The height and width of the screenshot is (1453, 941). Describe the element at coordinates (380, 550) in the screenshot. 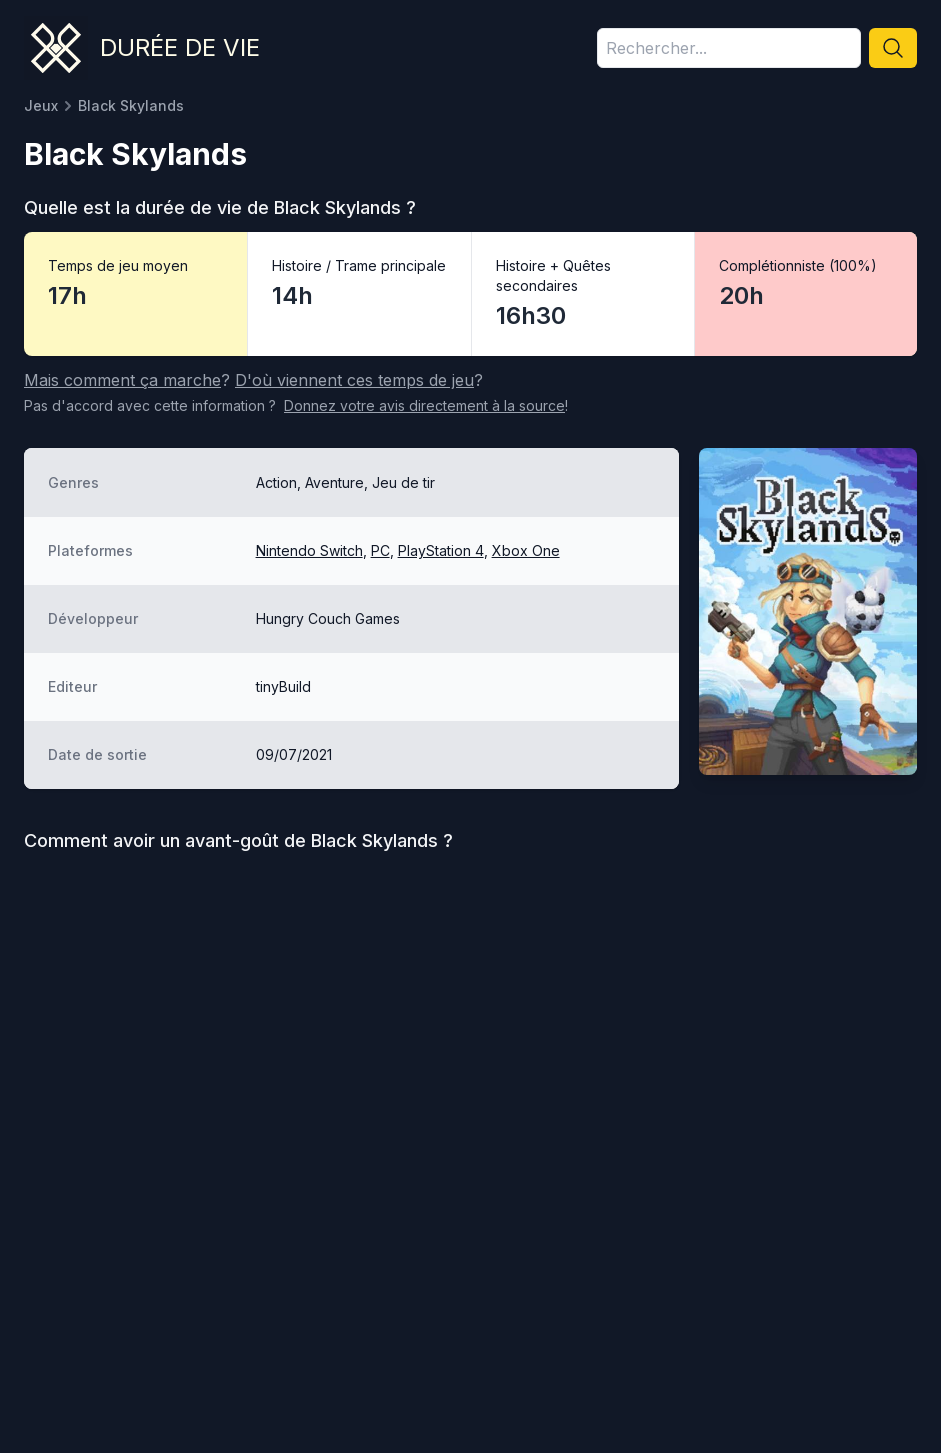

I see `PC` at that location.